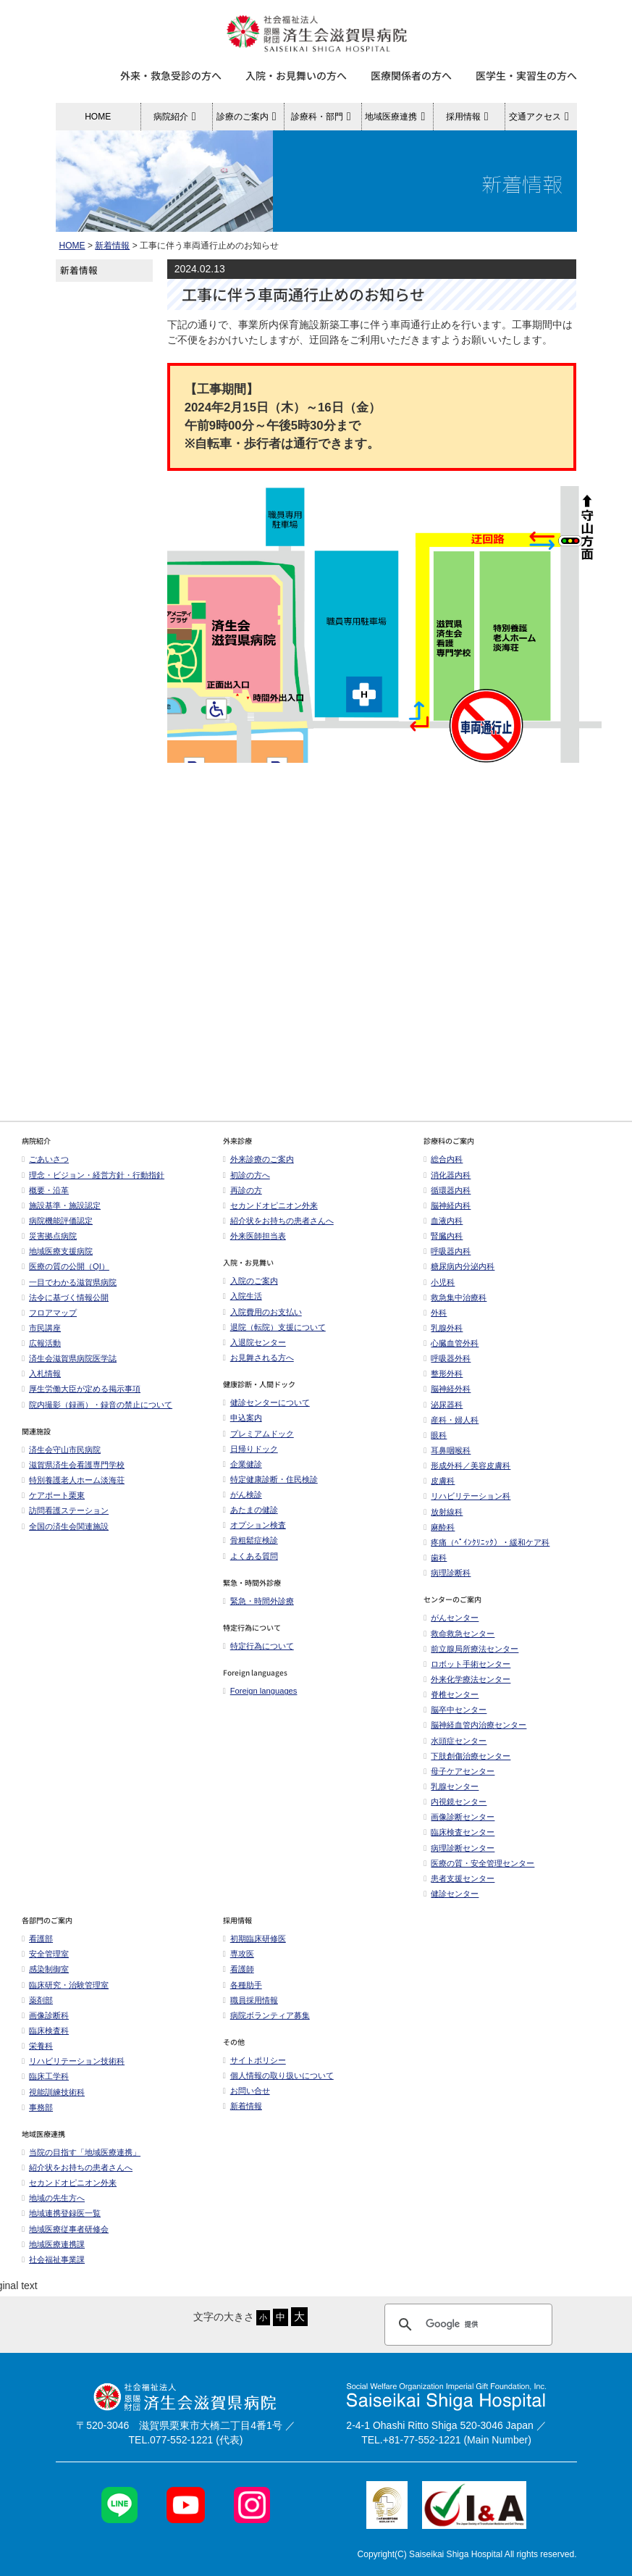  What do you see at coordinates (296, 75) in the screenshot?
I see `入院・お見舞いの方へ` at bounding box center [296, 75].